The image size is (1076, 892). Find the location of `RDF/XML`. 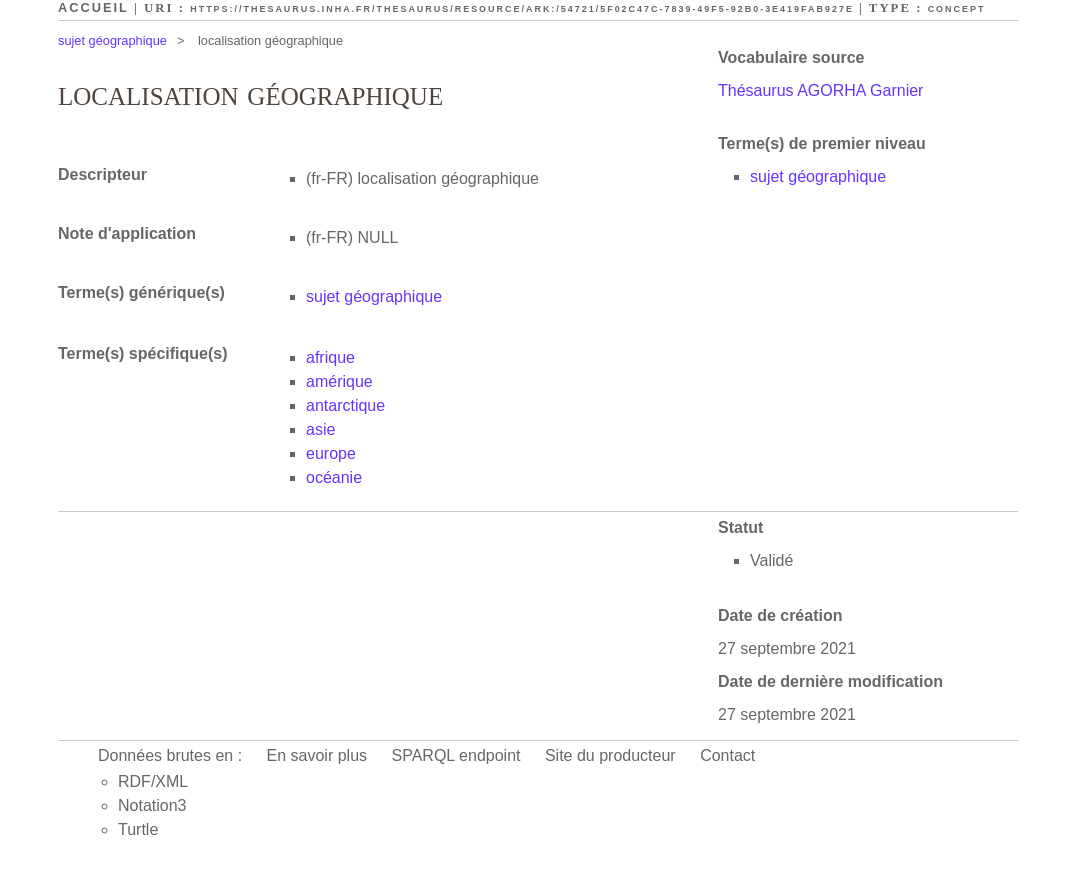

RDF/XML is located at coordinates (153, 781).